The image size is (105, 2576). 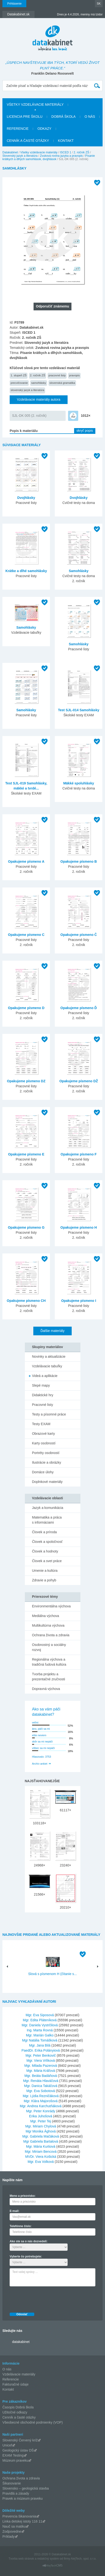 I want to click on skôr sa mi nepáči, so click(x=42, y=1741).